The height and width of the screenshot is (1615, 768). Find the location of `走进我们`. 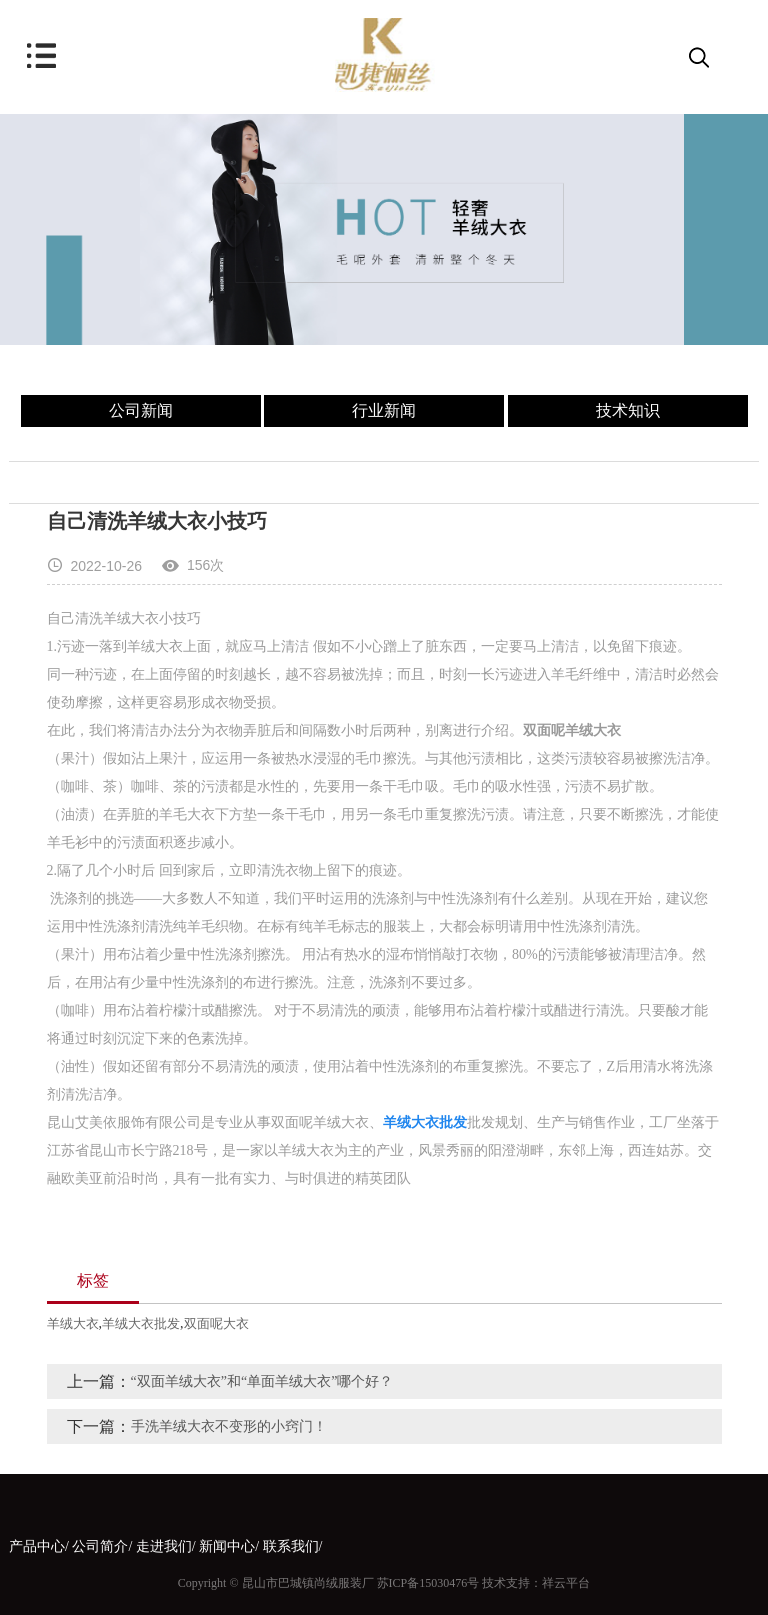

走进我们 is located at coordinates (164, 1546).